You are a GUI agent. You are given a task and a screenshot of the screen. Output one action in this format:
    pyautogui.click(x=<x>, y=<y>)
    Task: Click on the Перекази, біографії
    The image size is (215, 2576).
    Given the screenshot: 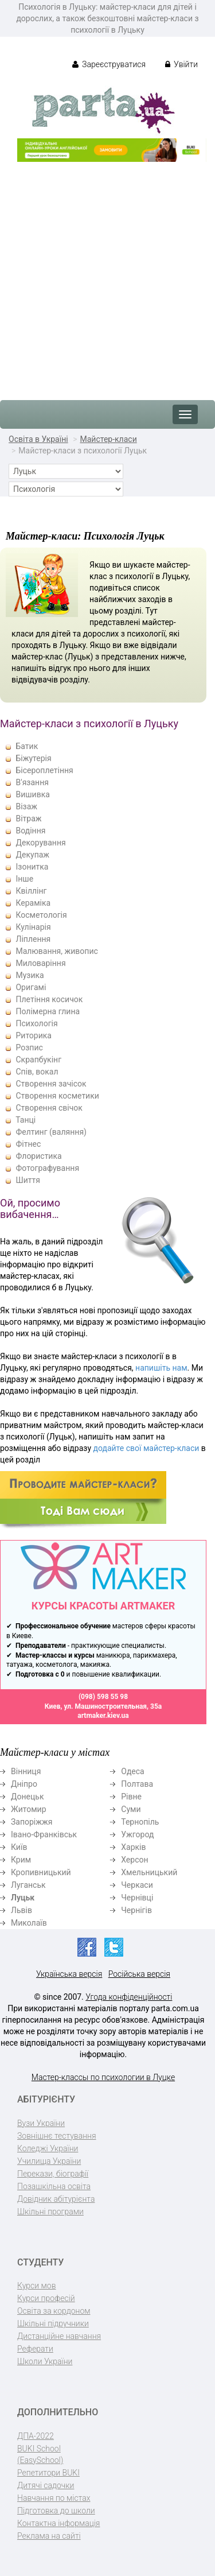 What is the action you would take?
    pyautogui.click(x=52, y=2173)
    